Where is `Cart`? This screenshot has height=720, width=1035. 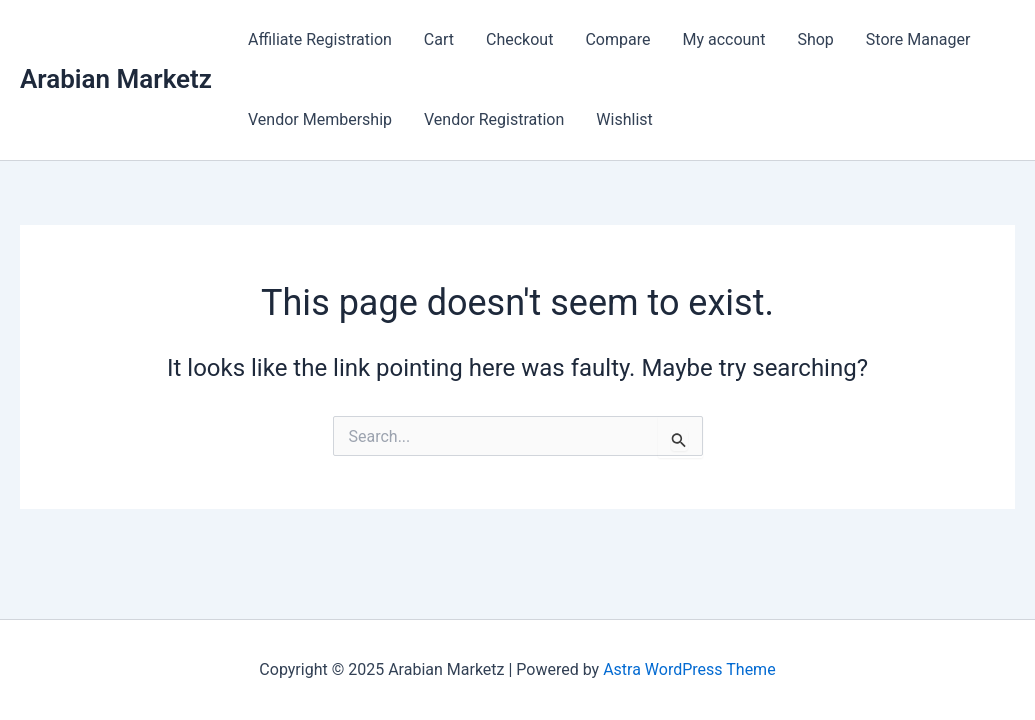
Cart is located at coordinates (439, 39).